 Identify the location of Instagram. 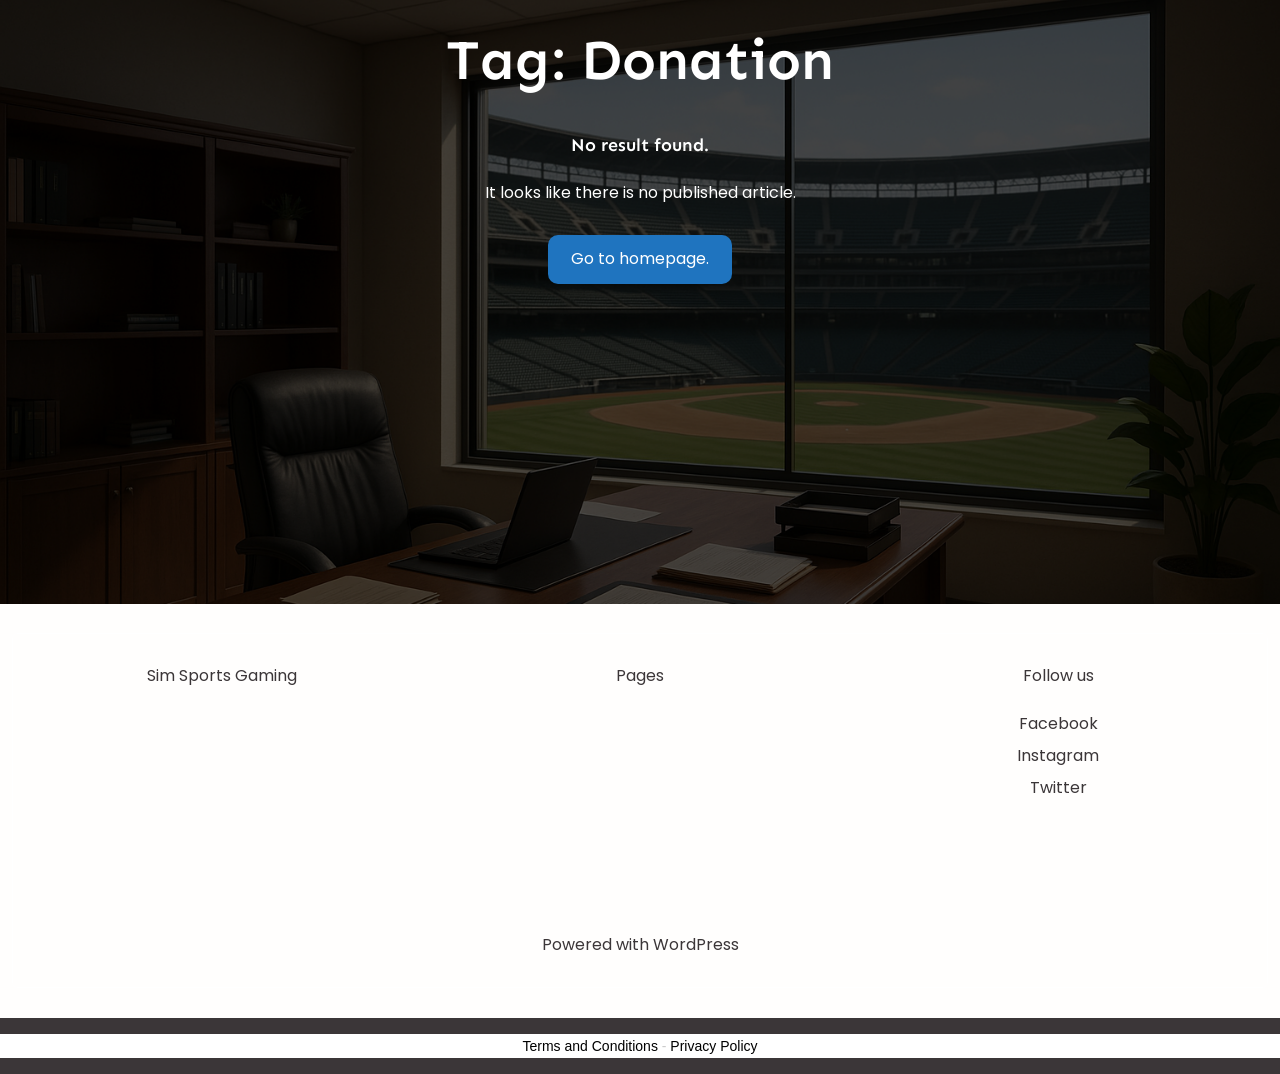
(1058, 755).